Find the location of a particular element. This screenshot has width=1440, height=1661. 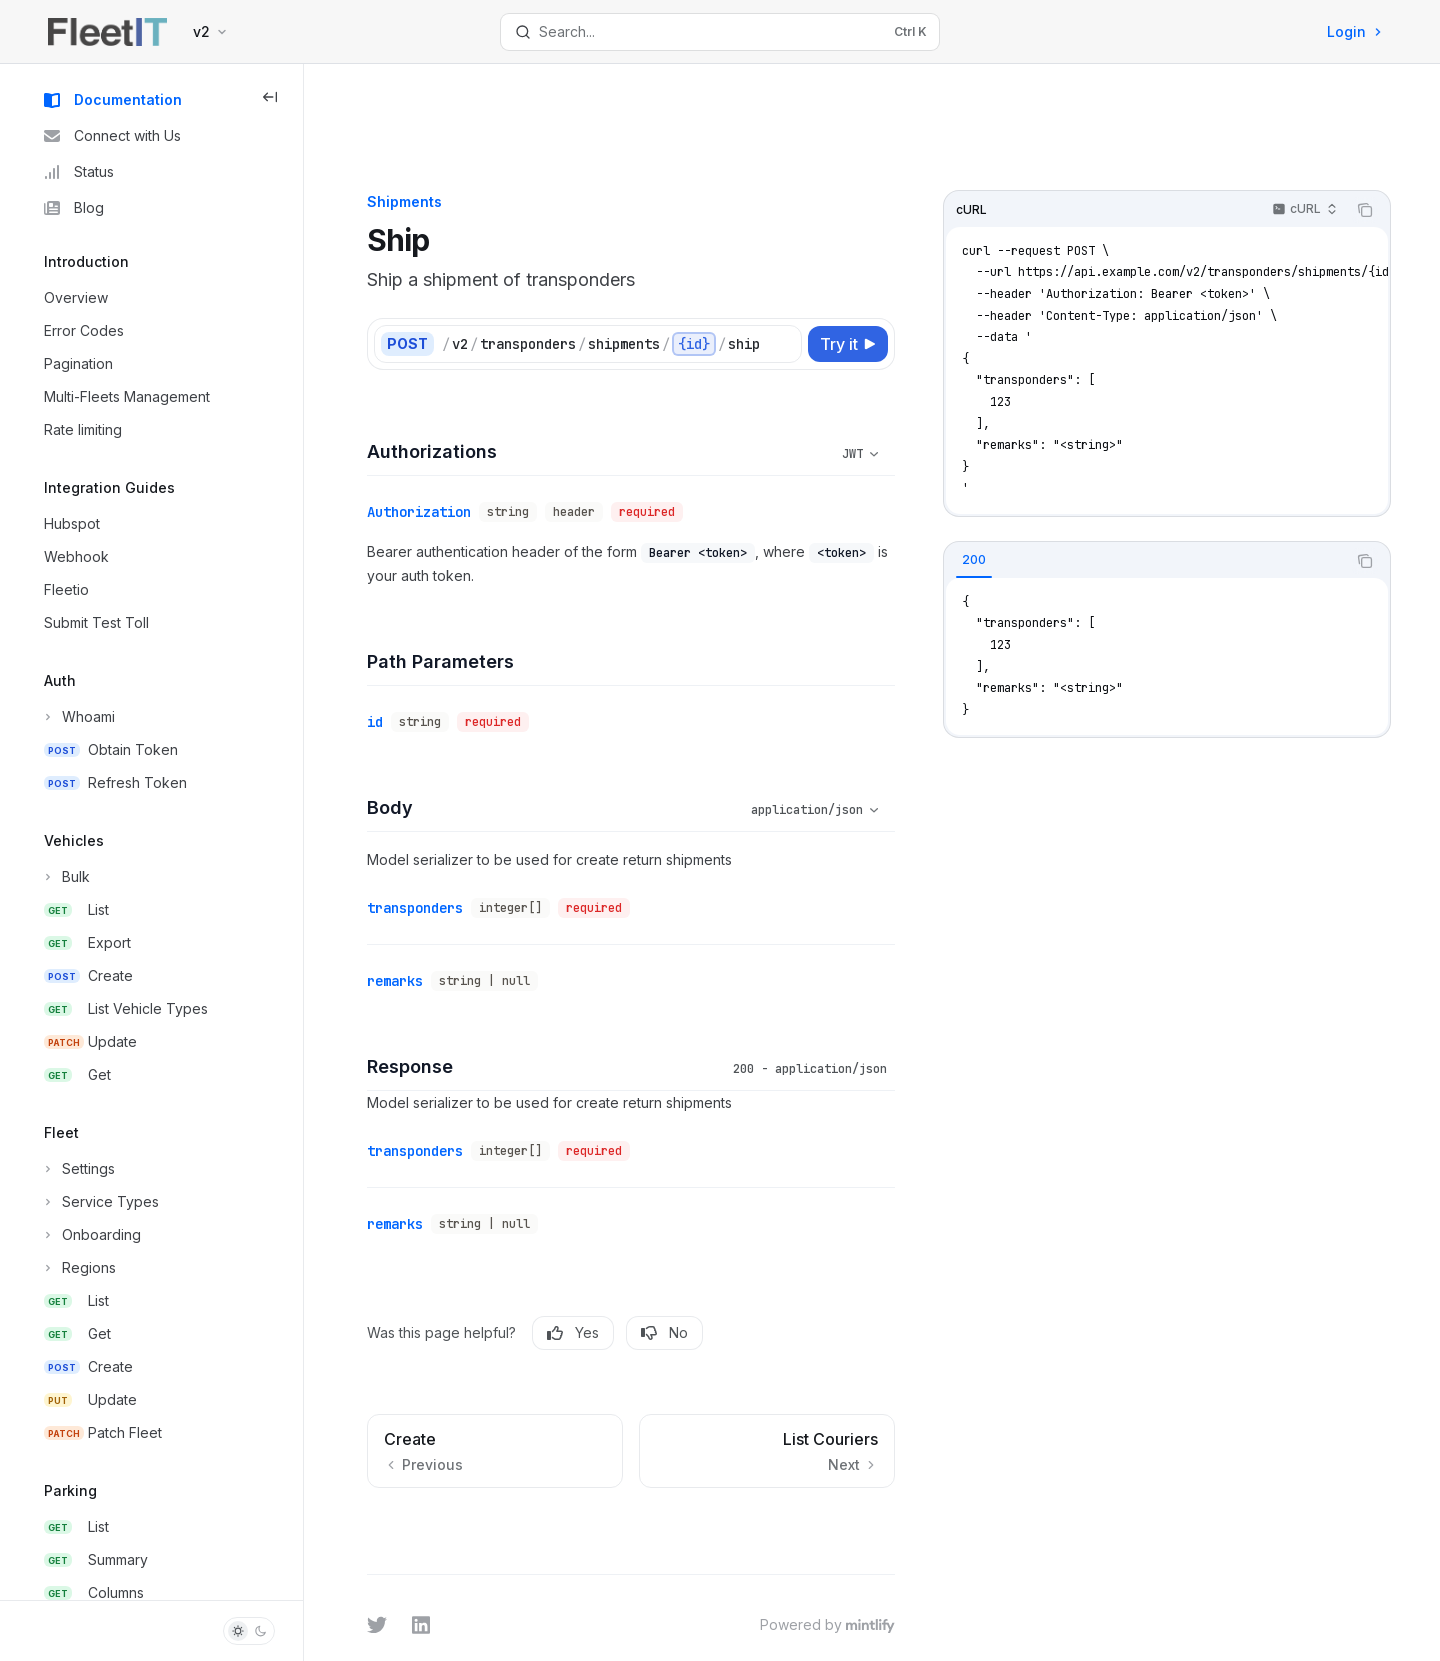

[Toggle Regions section] is located at coordinates (78, 1268).